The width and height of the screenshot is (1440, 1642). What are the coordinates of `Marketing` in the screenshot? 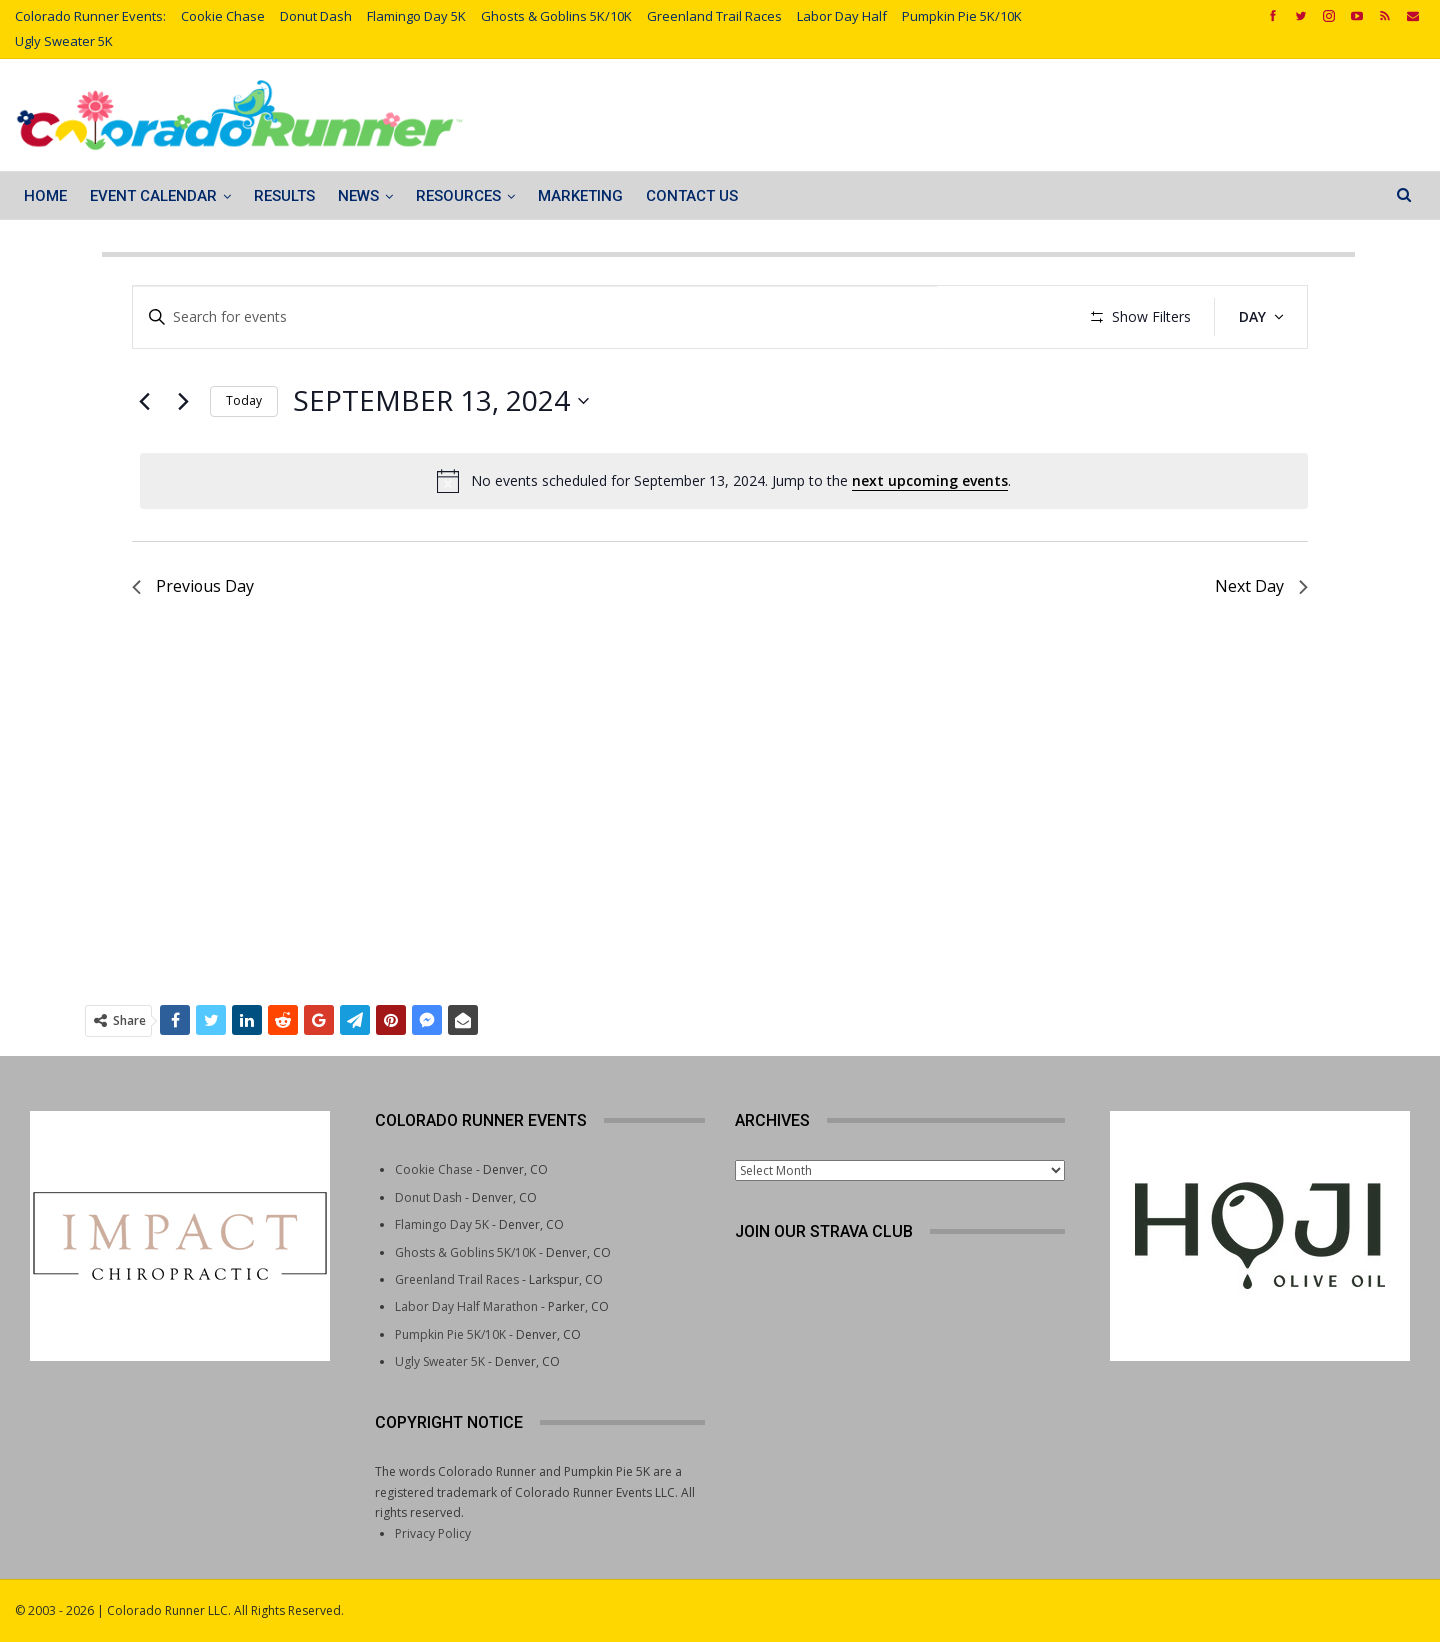 It's located at (580, 196).